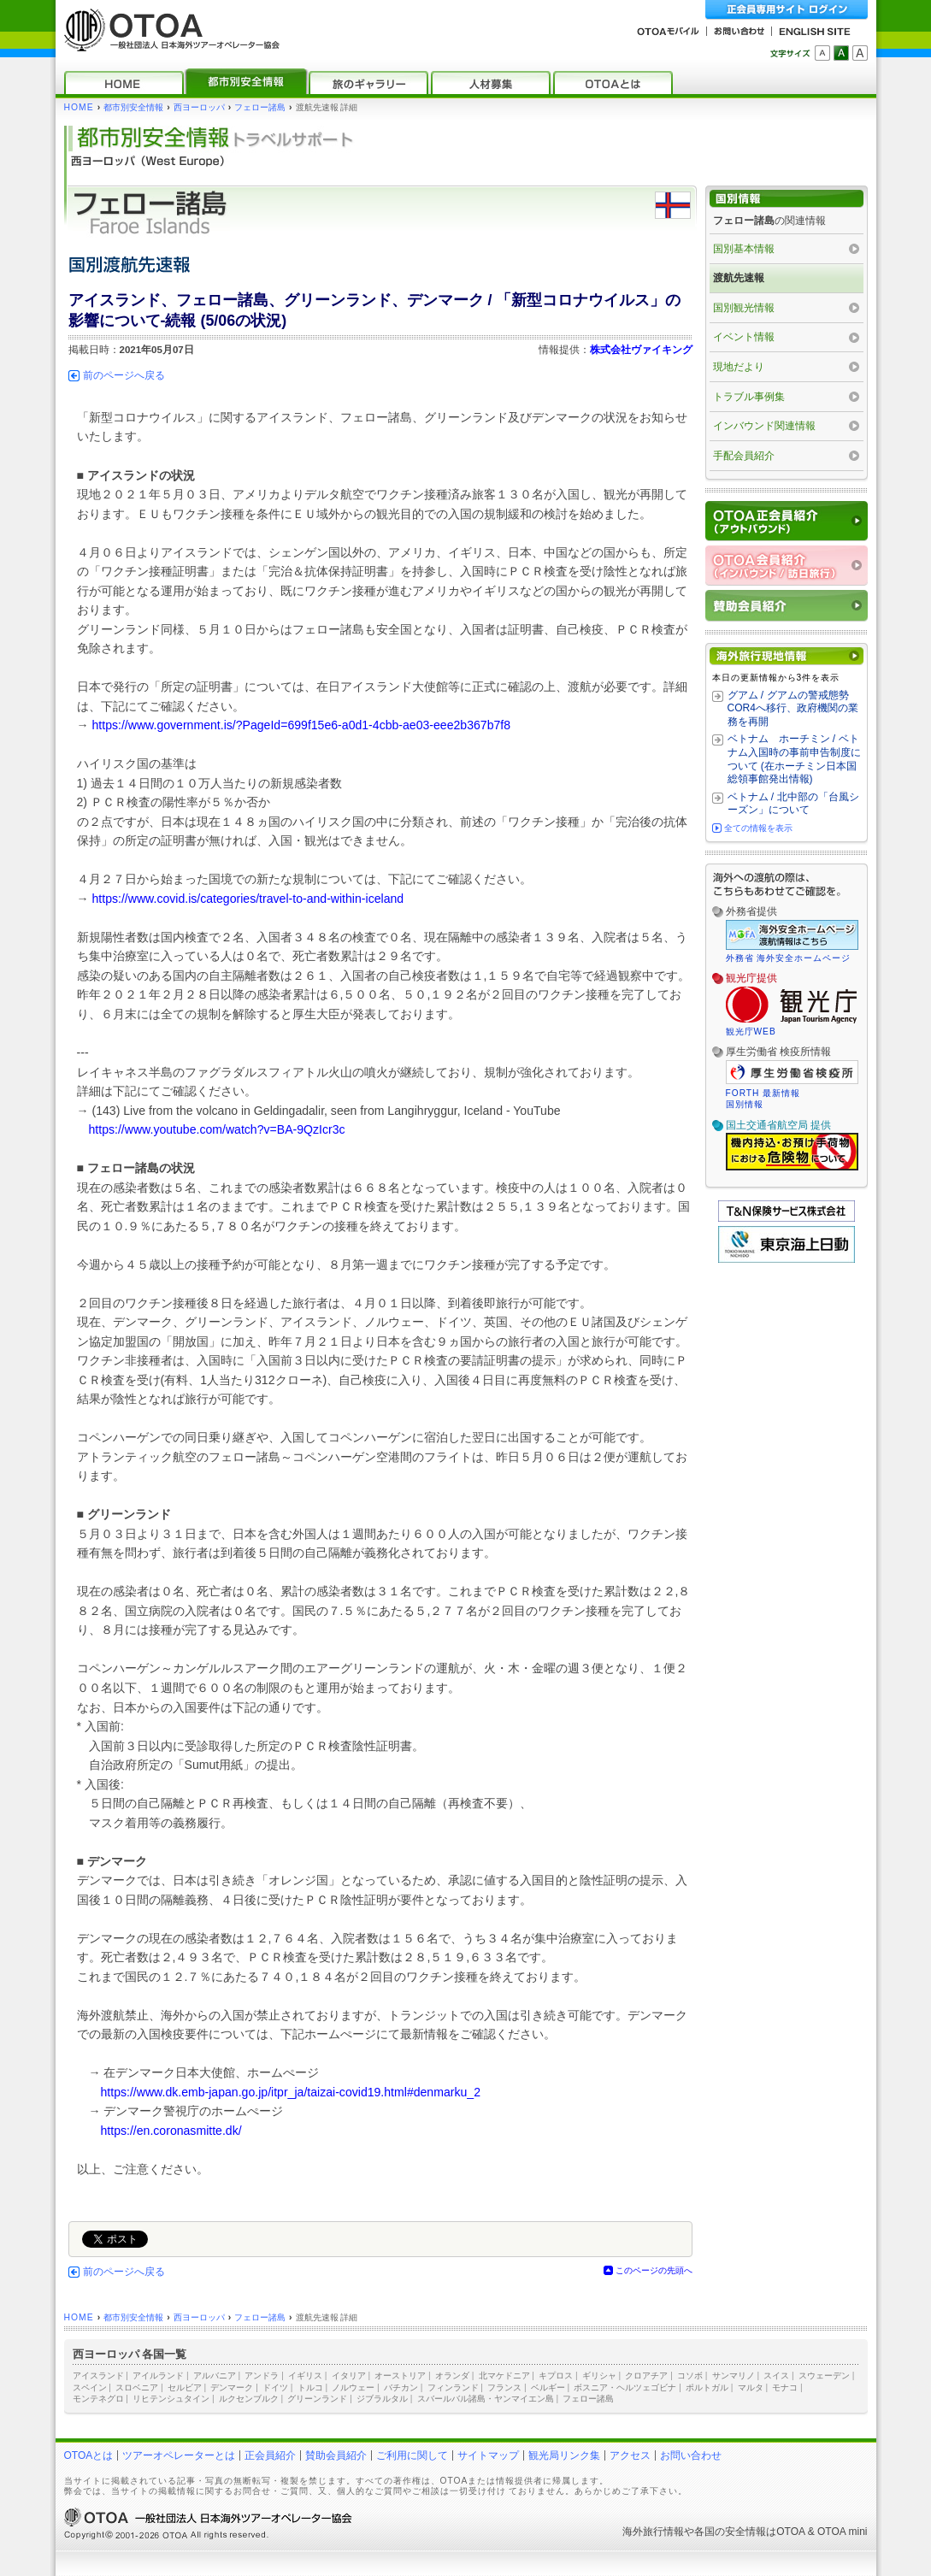  I want to click on ベルギー, so click(548, 2387).